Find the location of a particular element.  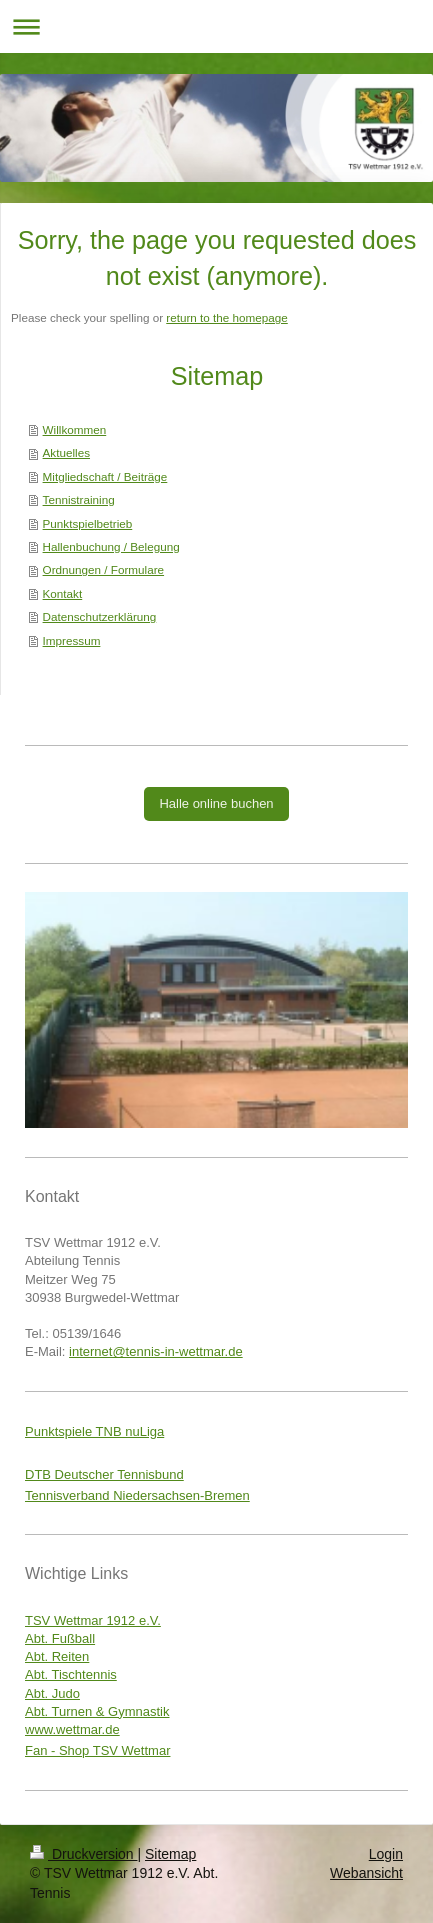

Druckversion is located at coordinates (83, 1854).